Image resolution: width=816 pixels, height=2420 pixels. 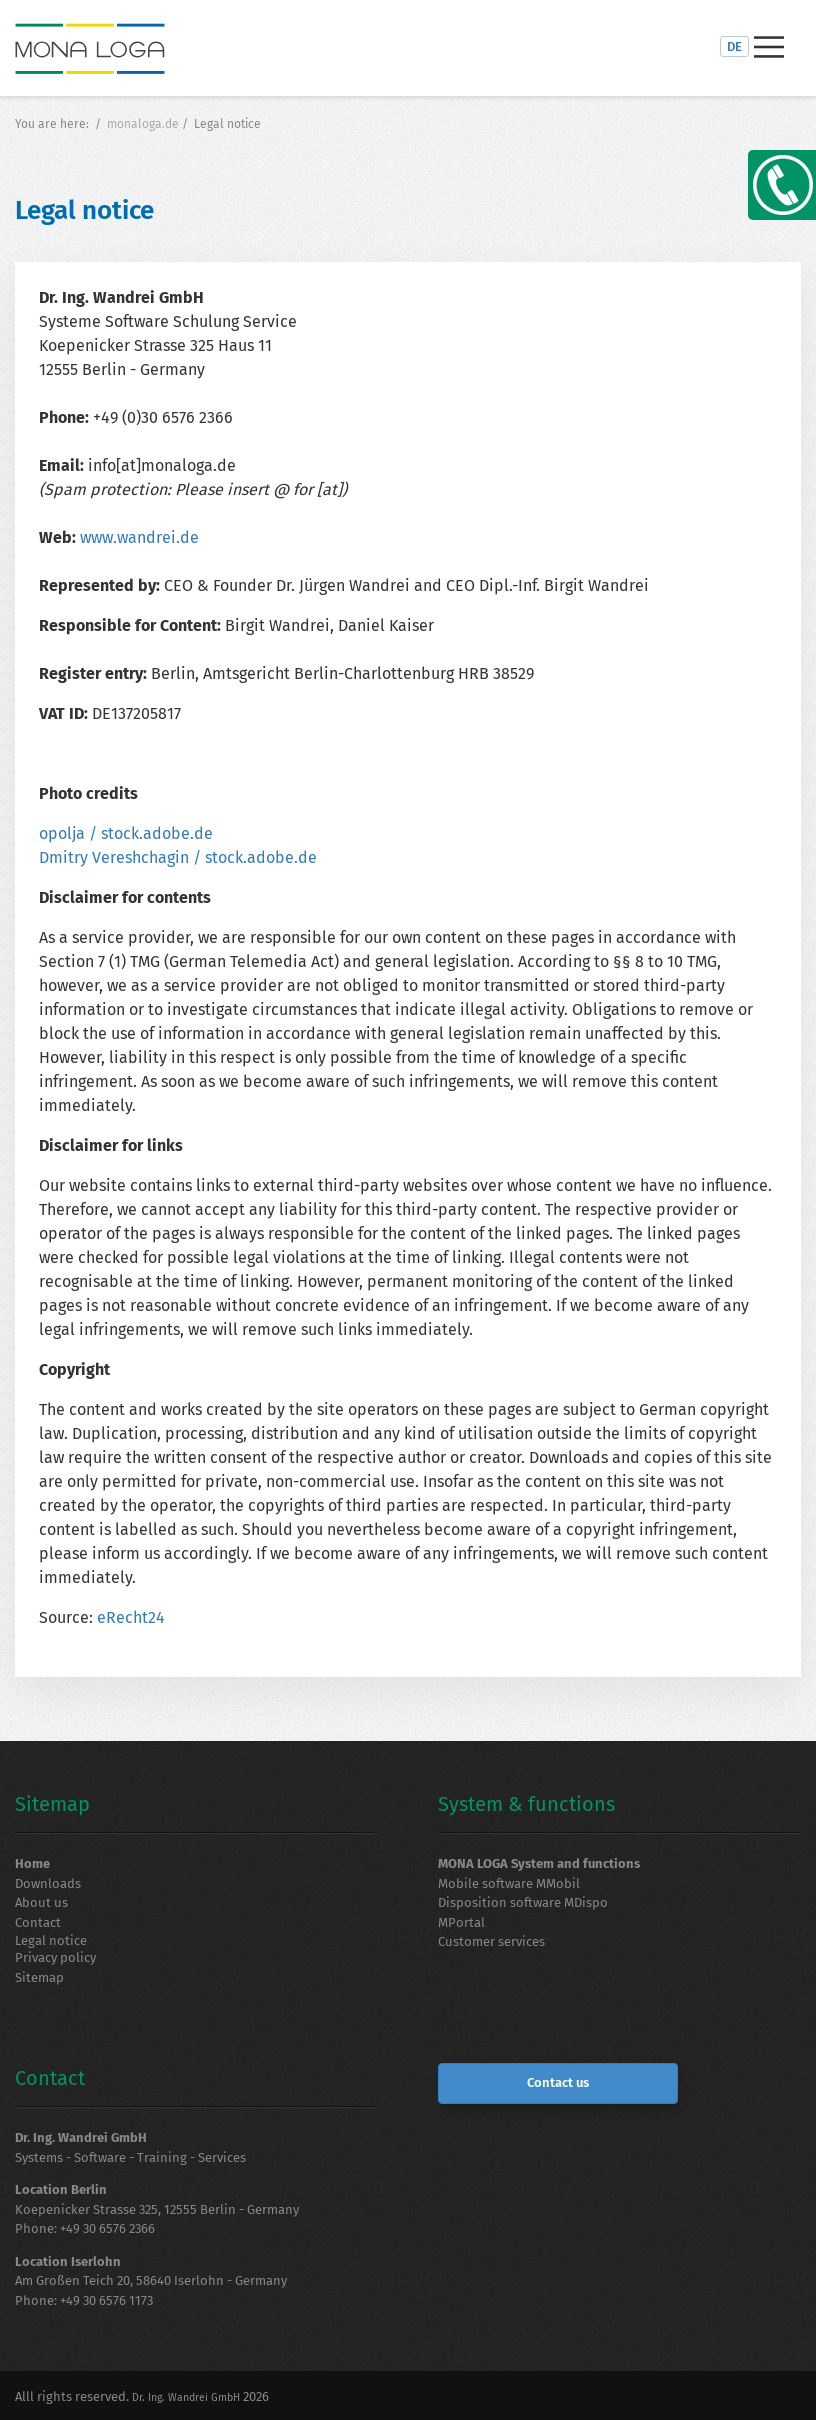 What do you see at coordinates (131, 1617) in the screenshot?
I see `eRecht24` at bounding box center [131, 1617].